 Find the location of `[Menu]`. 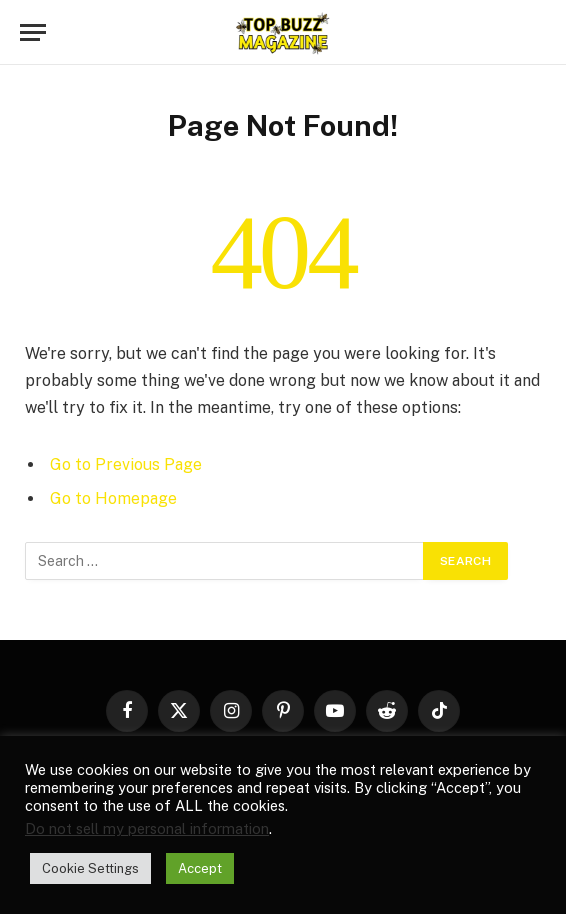

[Menu] is located at coordinates (33, 32).